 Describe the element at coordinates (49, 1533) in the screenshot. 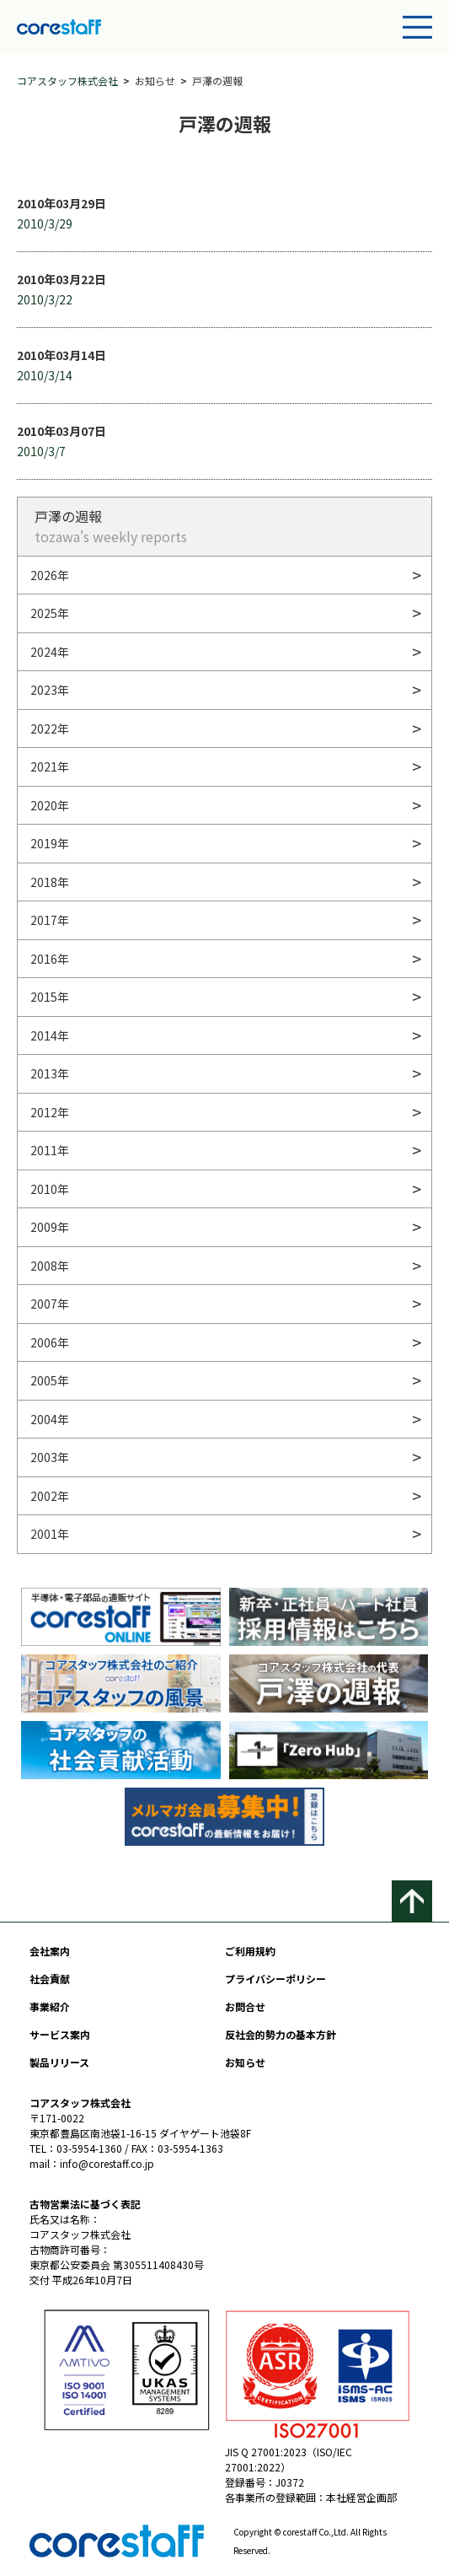

I see `2001年` at that location.